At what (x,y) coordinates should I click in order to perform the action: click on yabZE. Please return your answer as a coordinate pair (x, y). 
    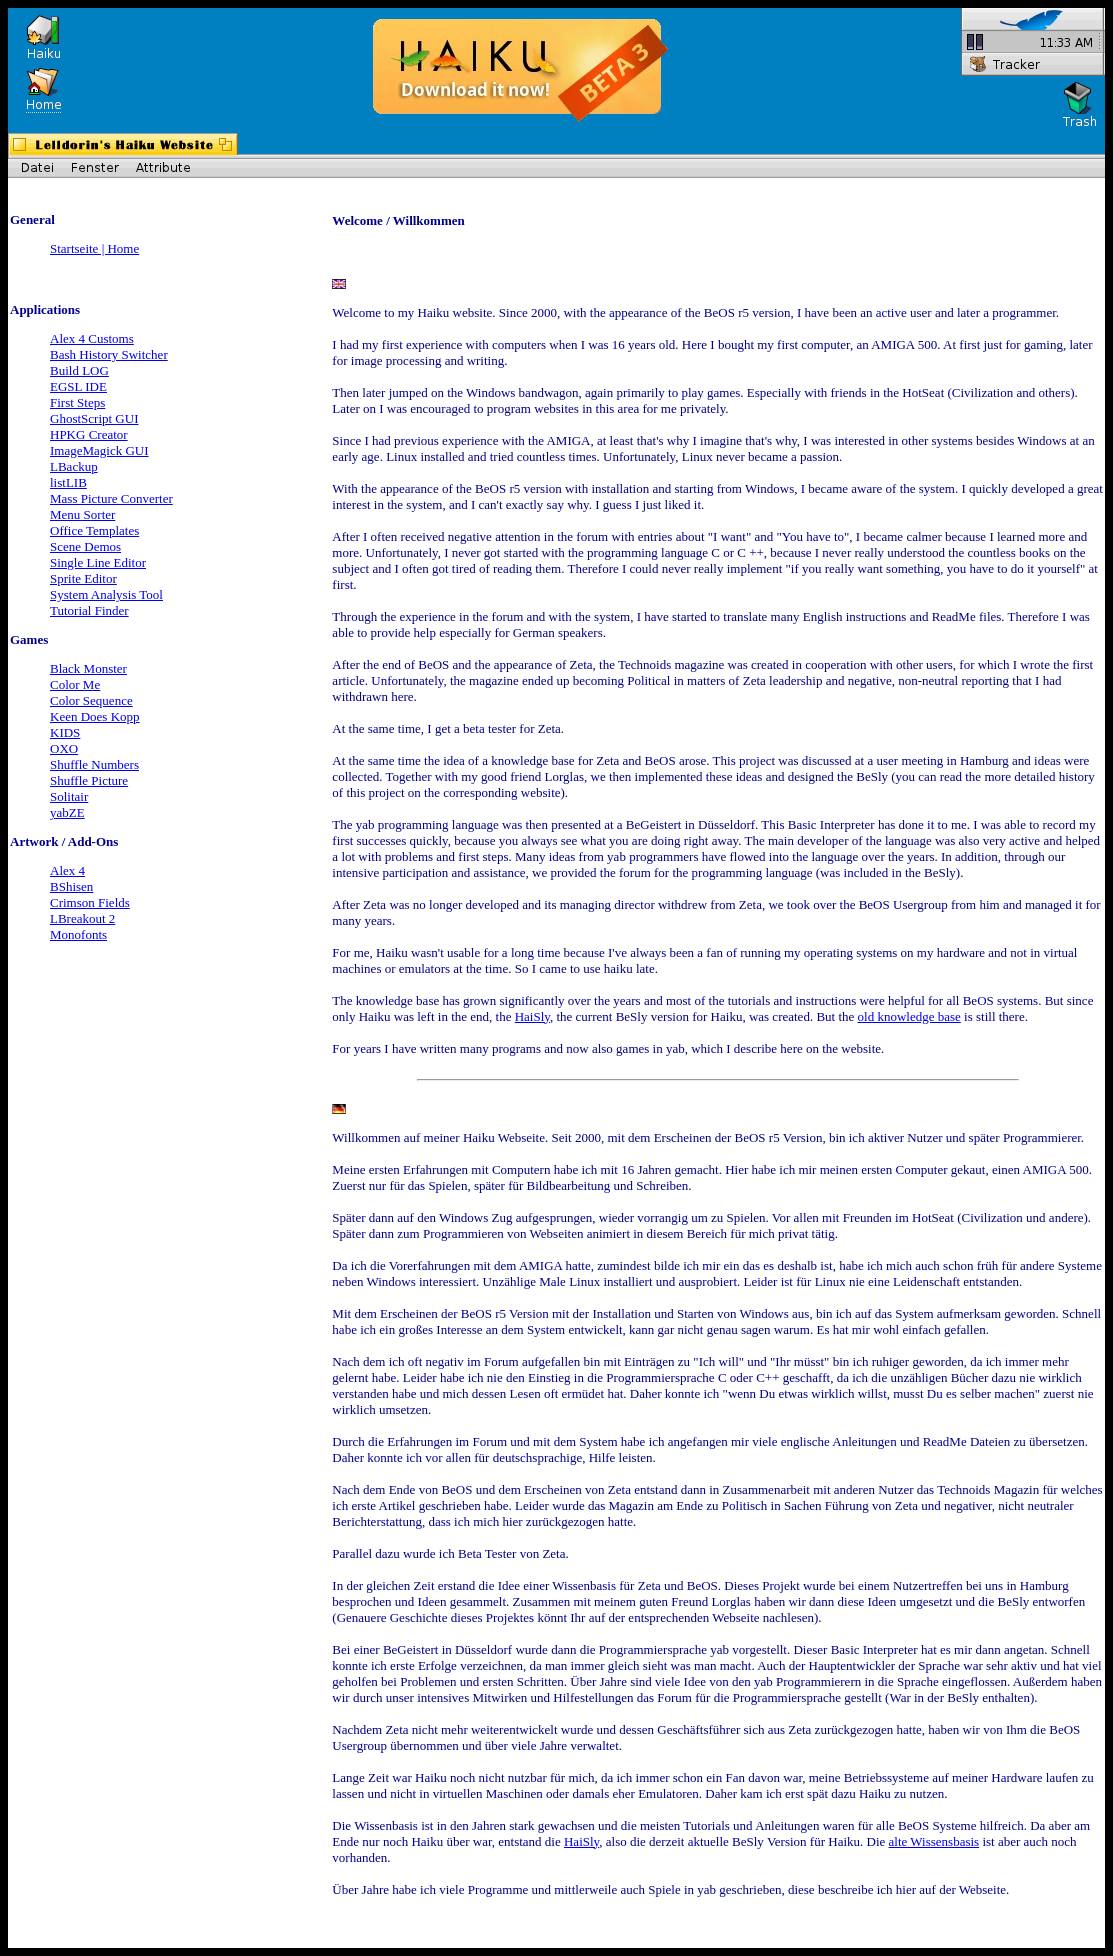
    Looking at the image, I should click on (67, 812).